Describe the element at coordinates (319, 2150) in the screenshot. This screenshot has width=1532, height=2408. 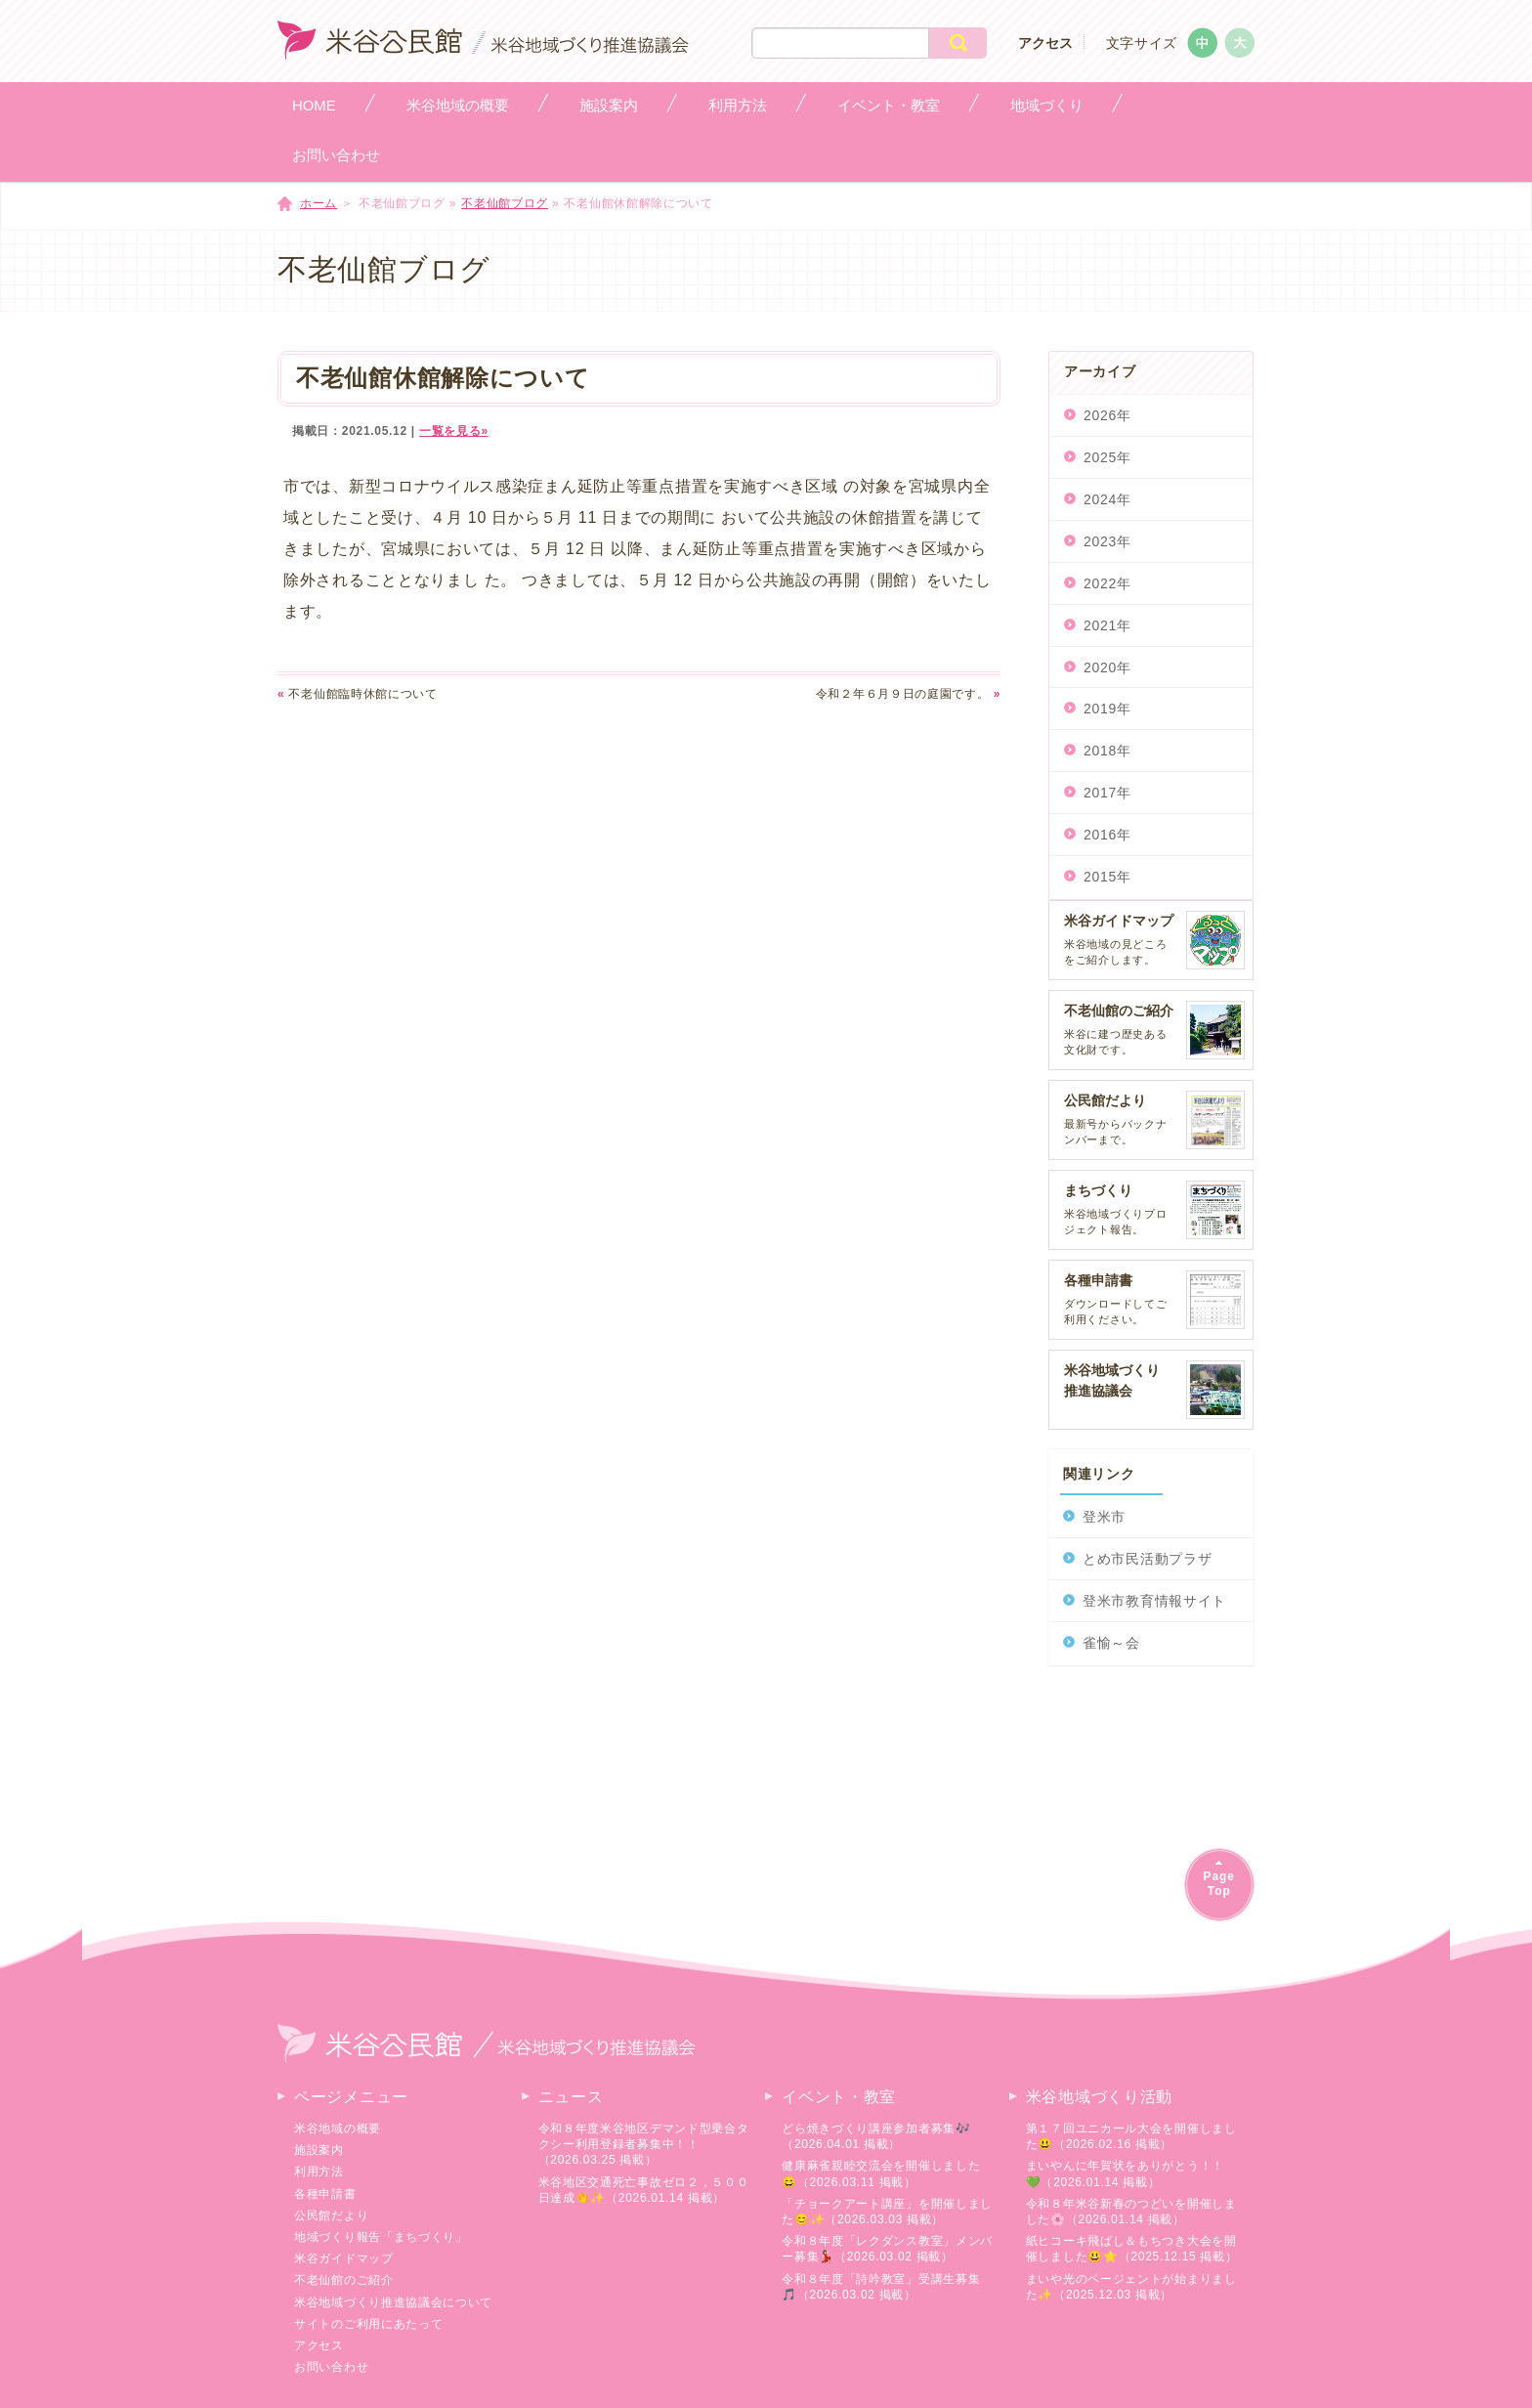
I see `施設案内` at that location.